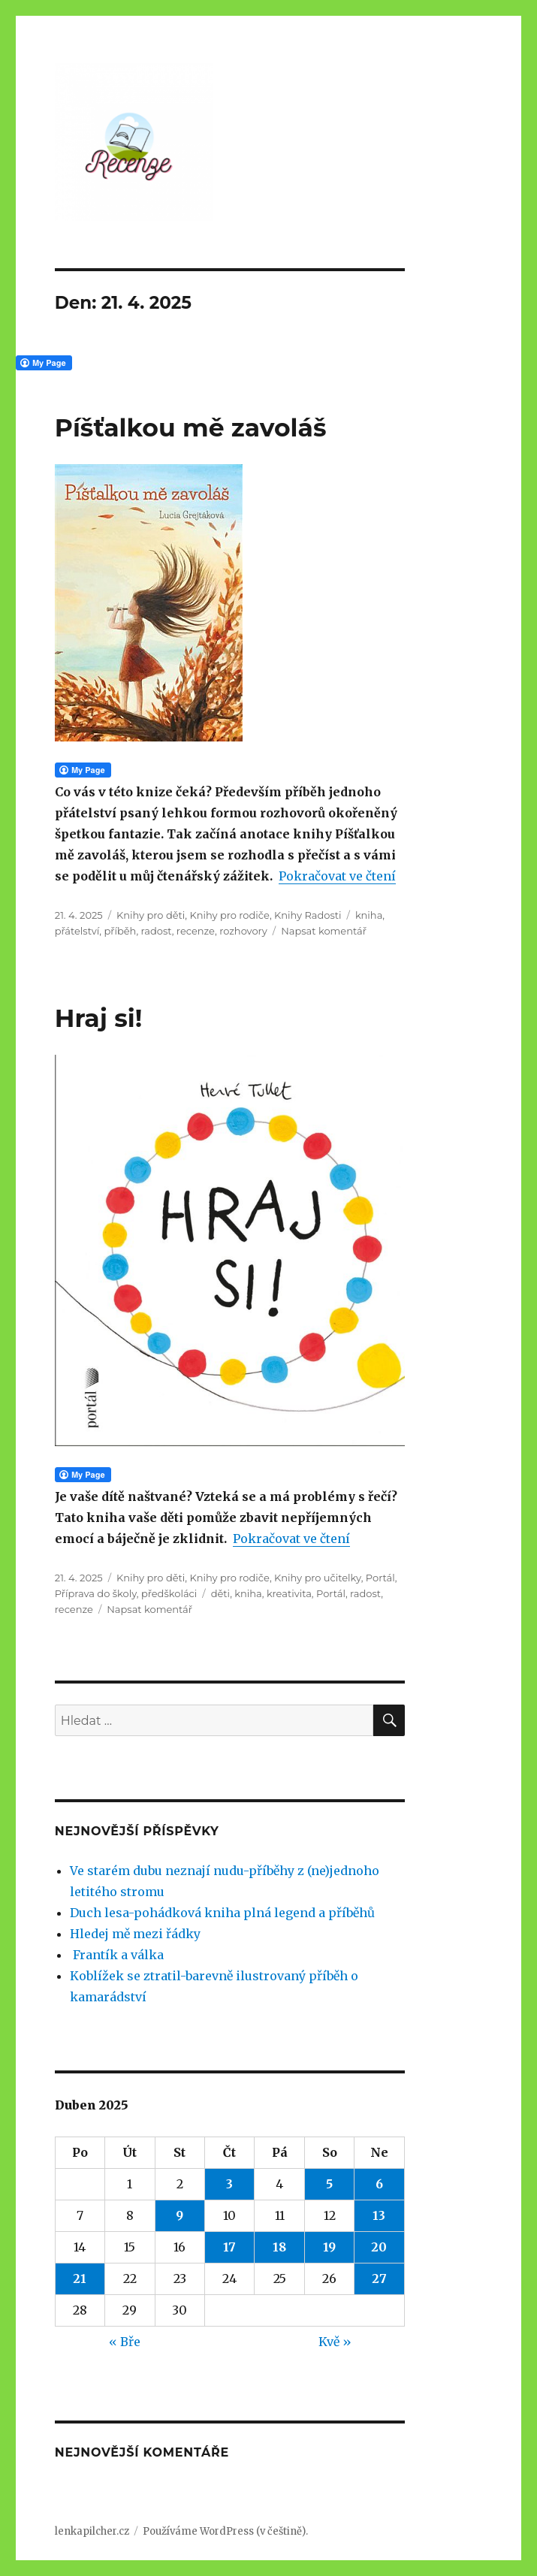 This screenshot has height=2576, width=537. I want to click on děti, so click(220, 1593).